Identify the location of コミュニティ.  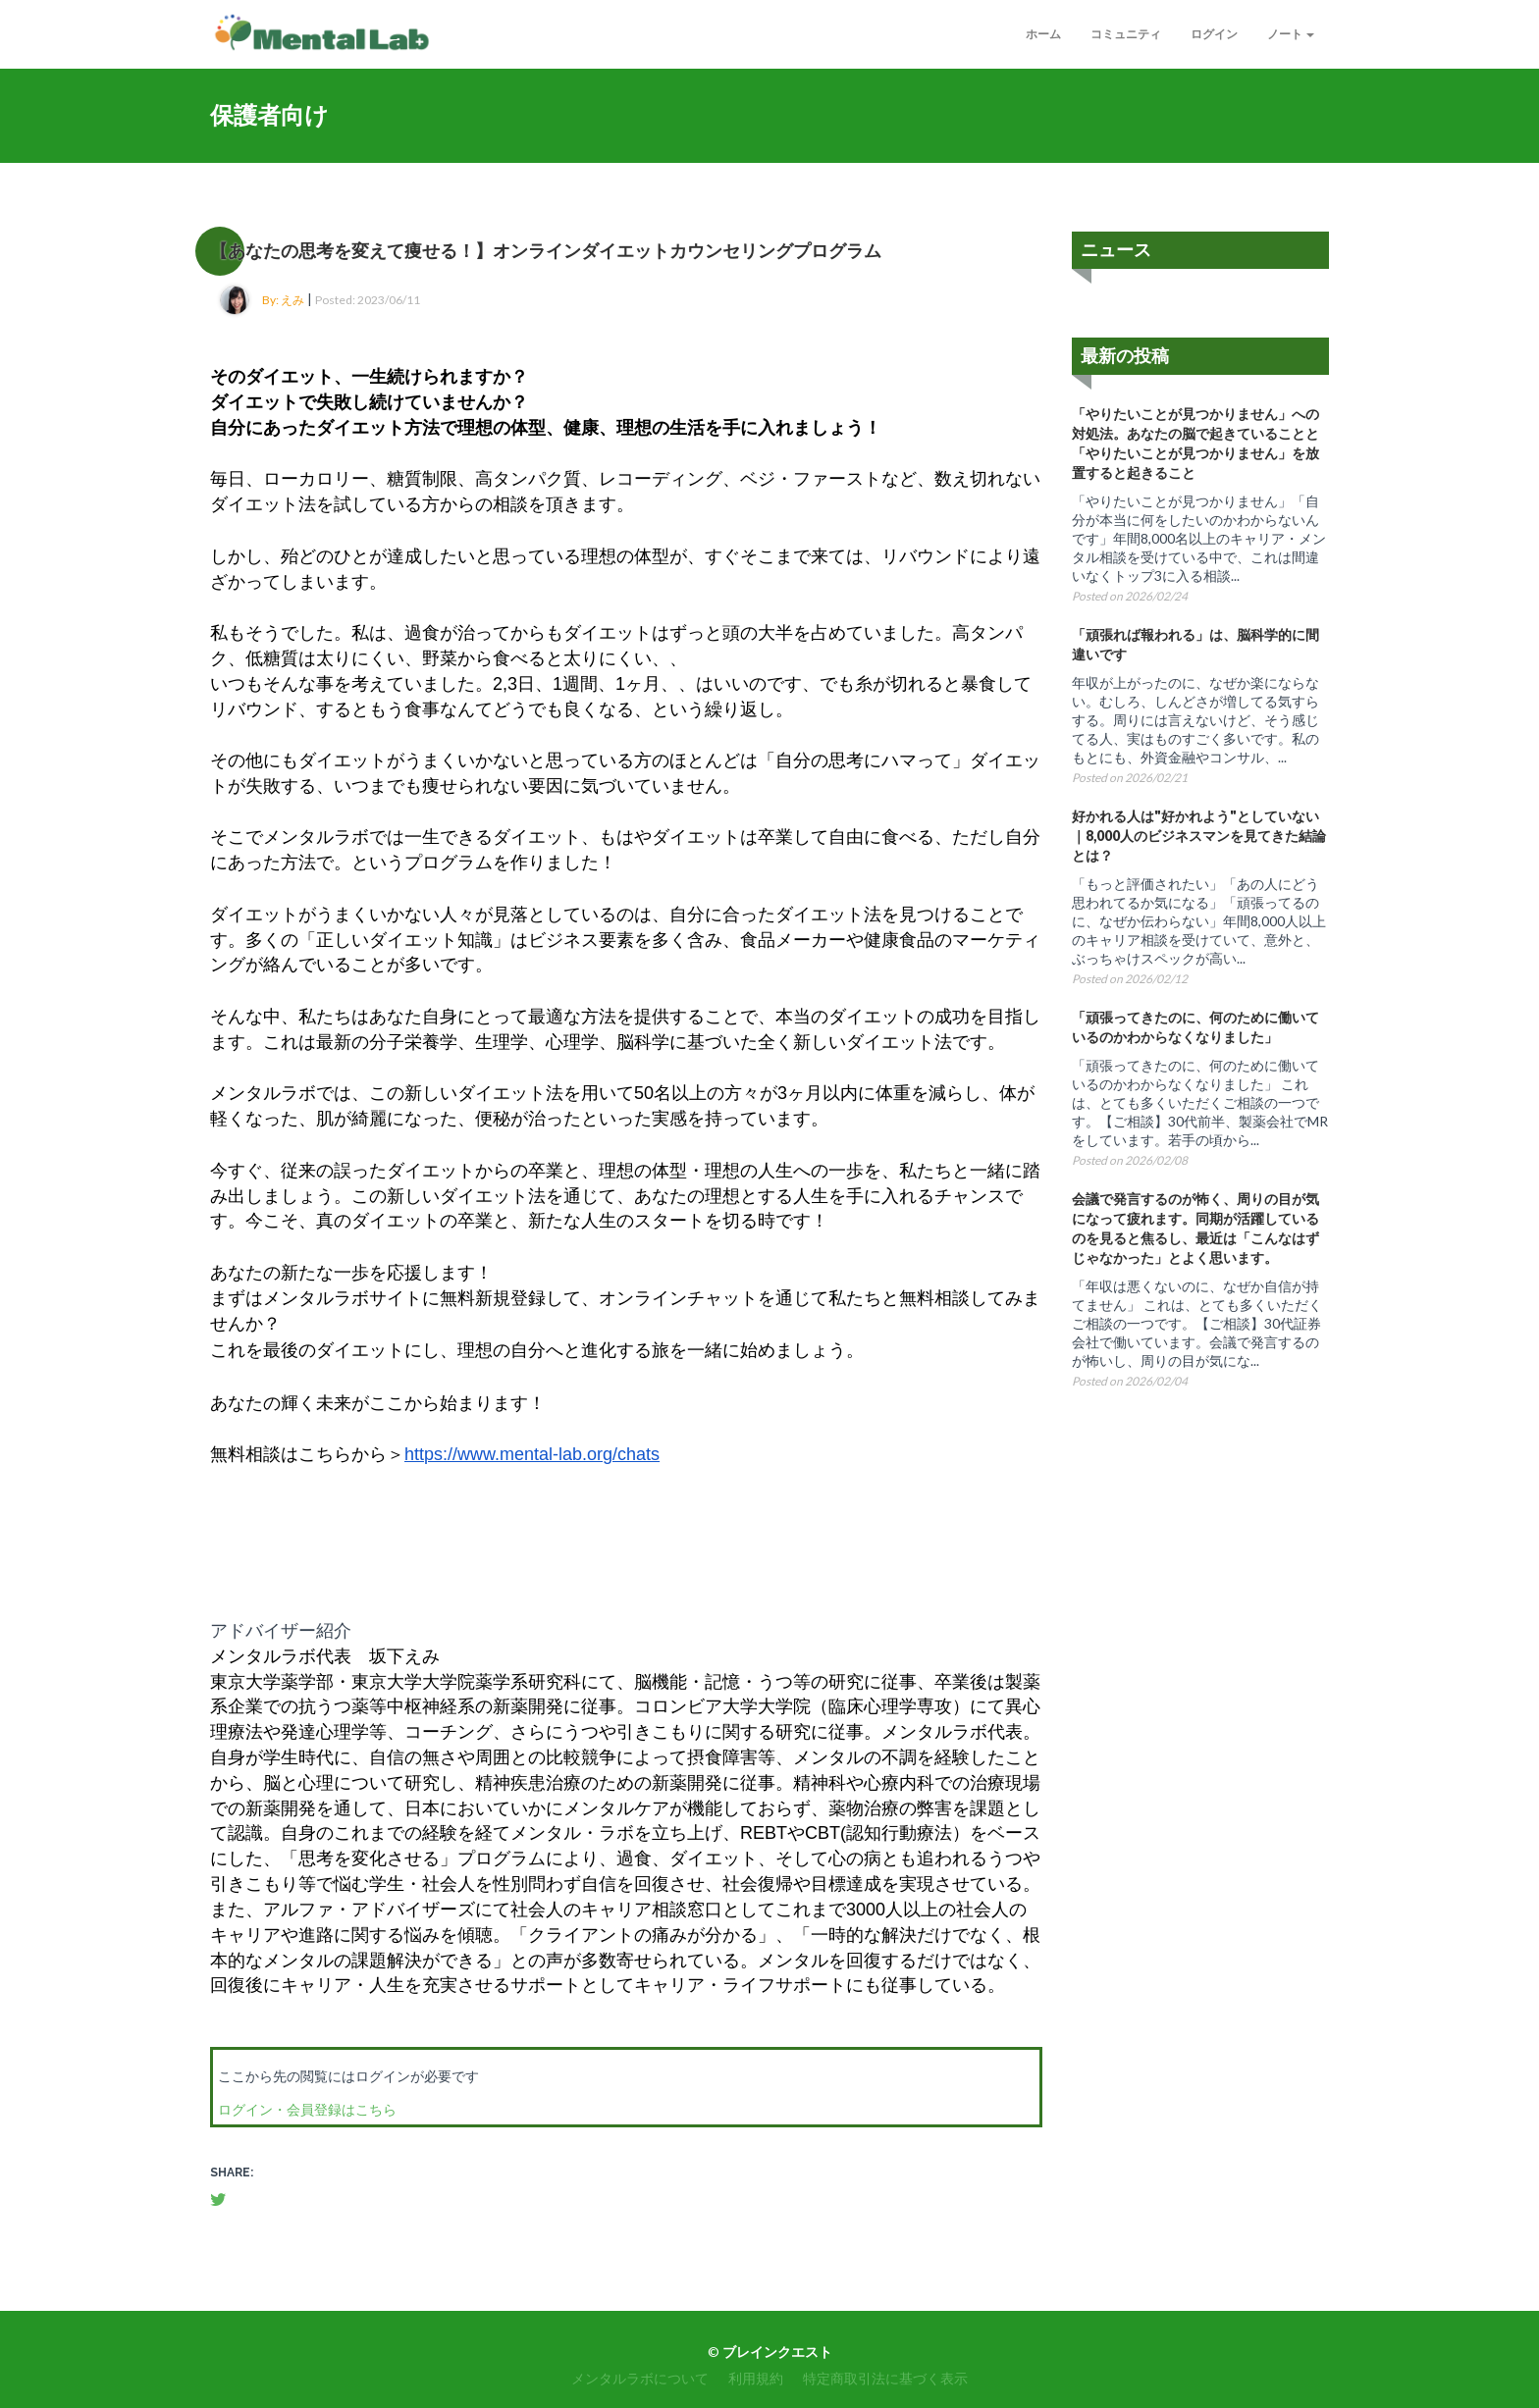
(1125, 33).